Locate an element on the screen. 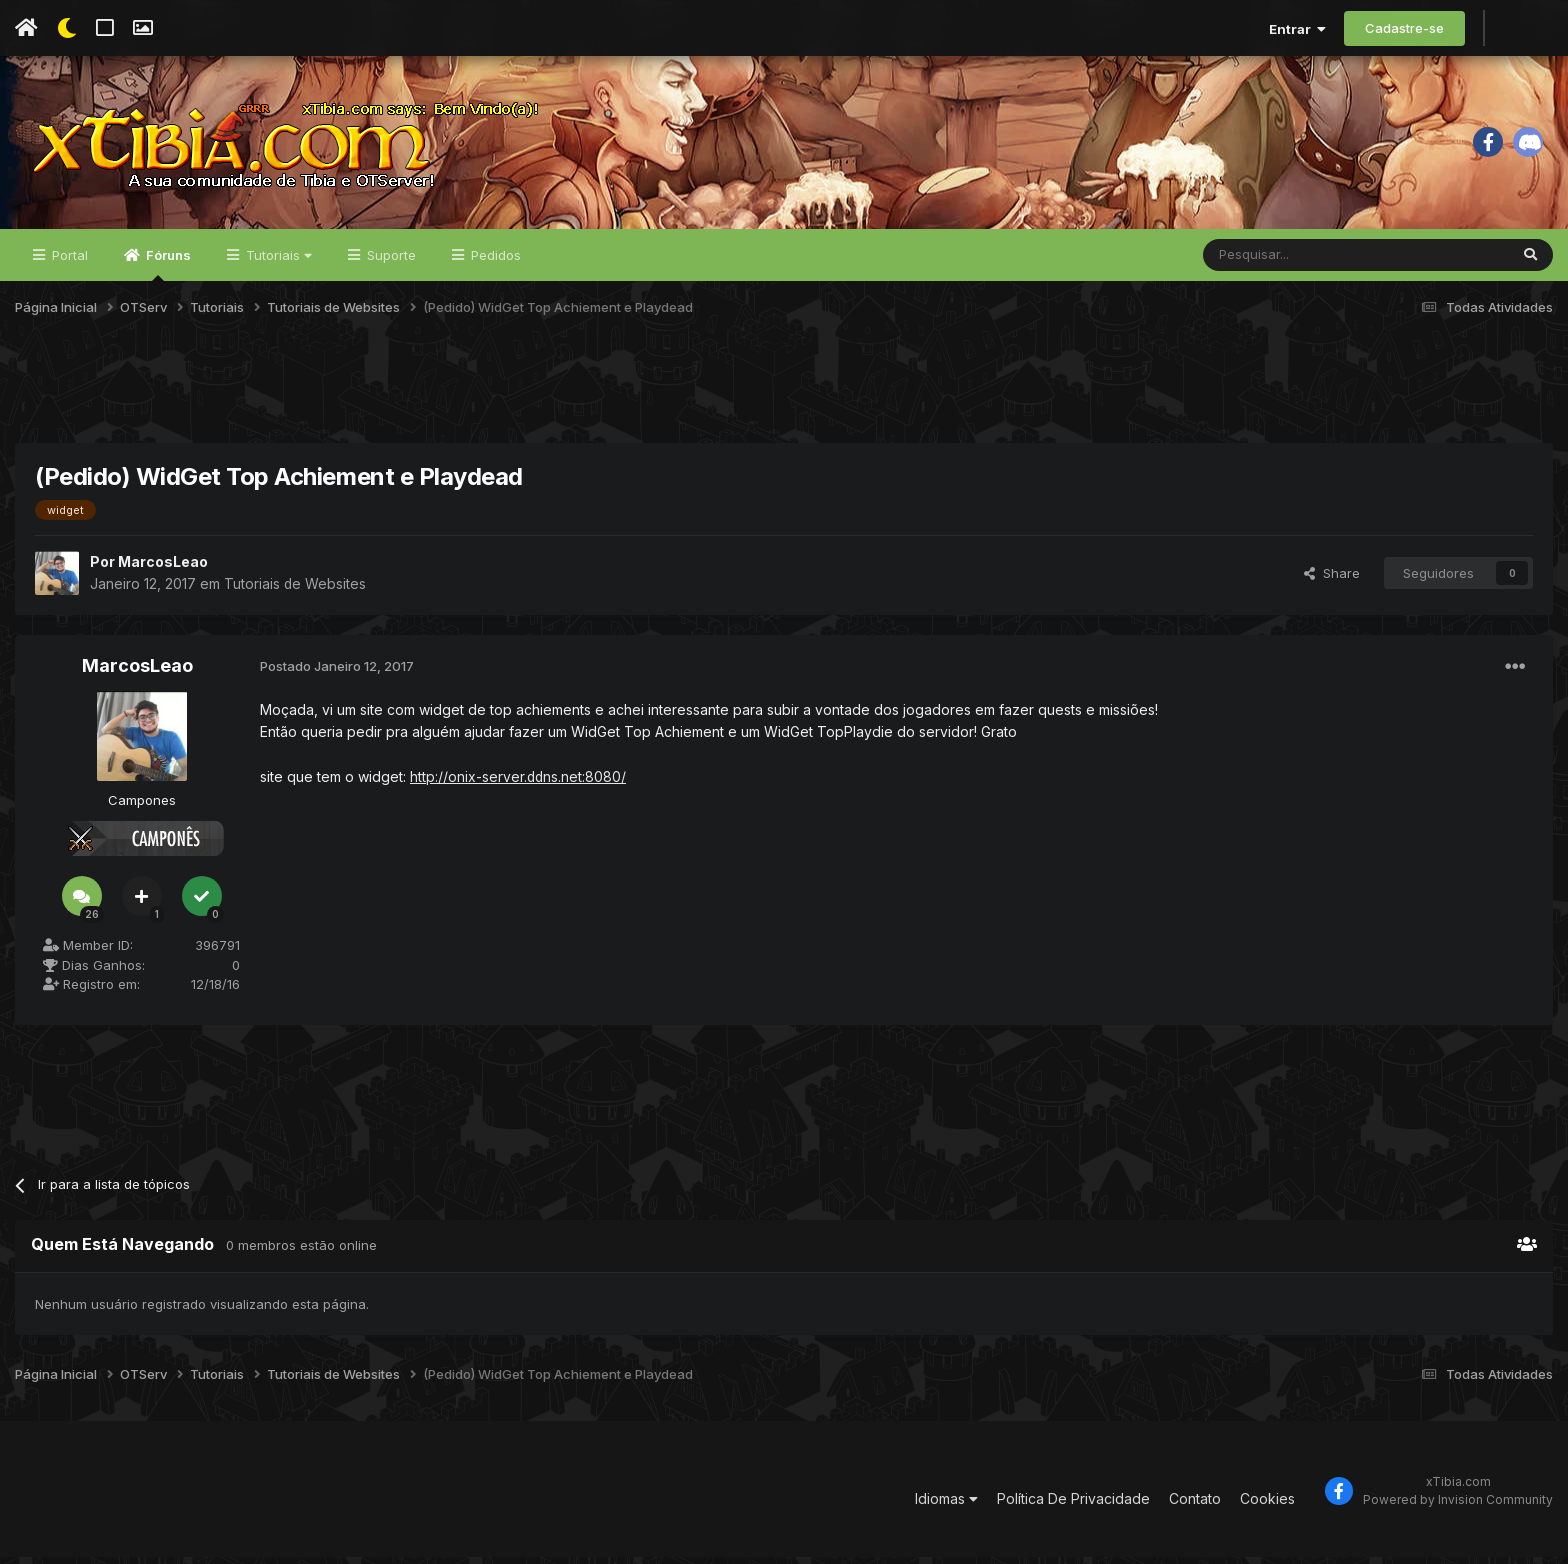  Política De Privacidade is located at coordinates (1073, 1505).